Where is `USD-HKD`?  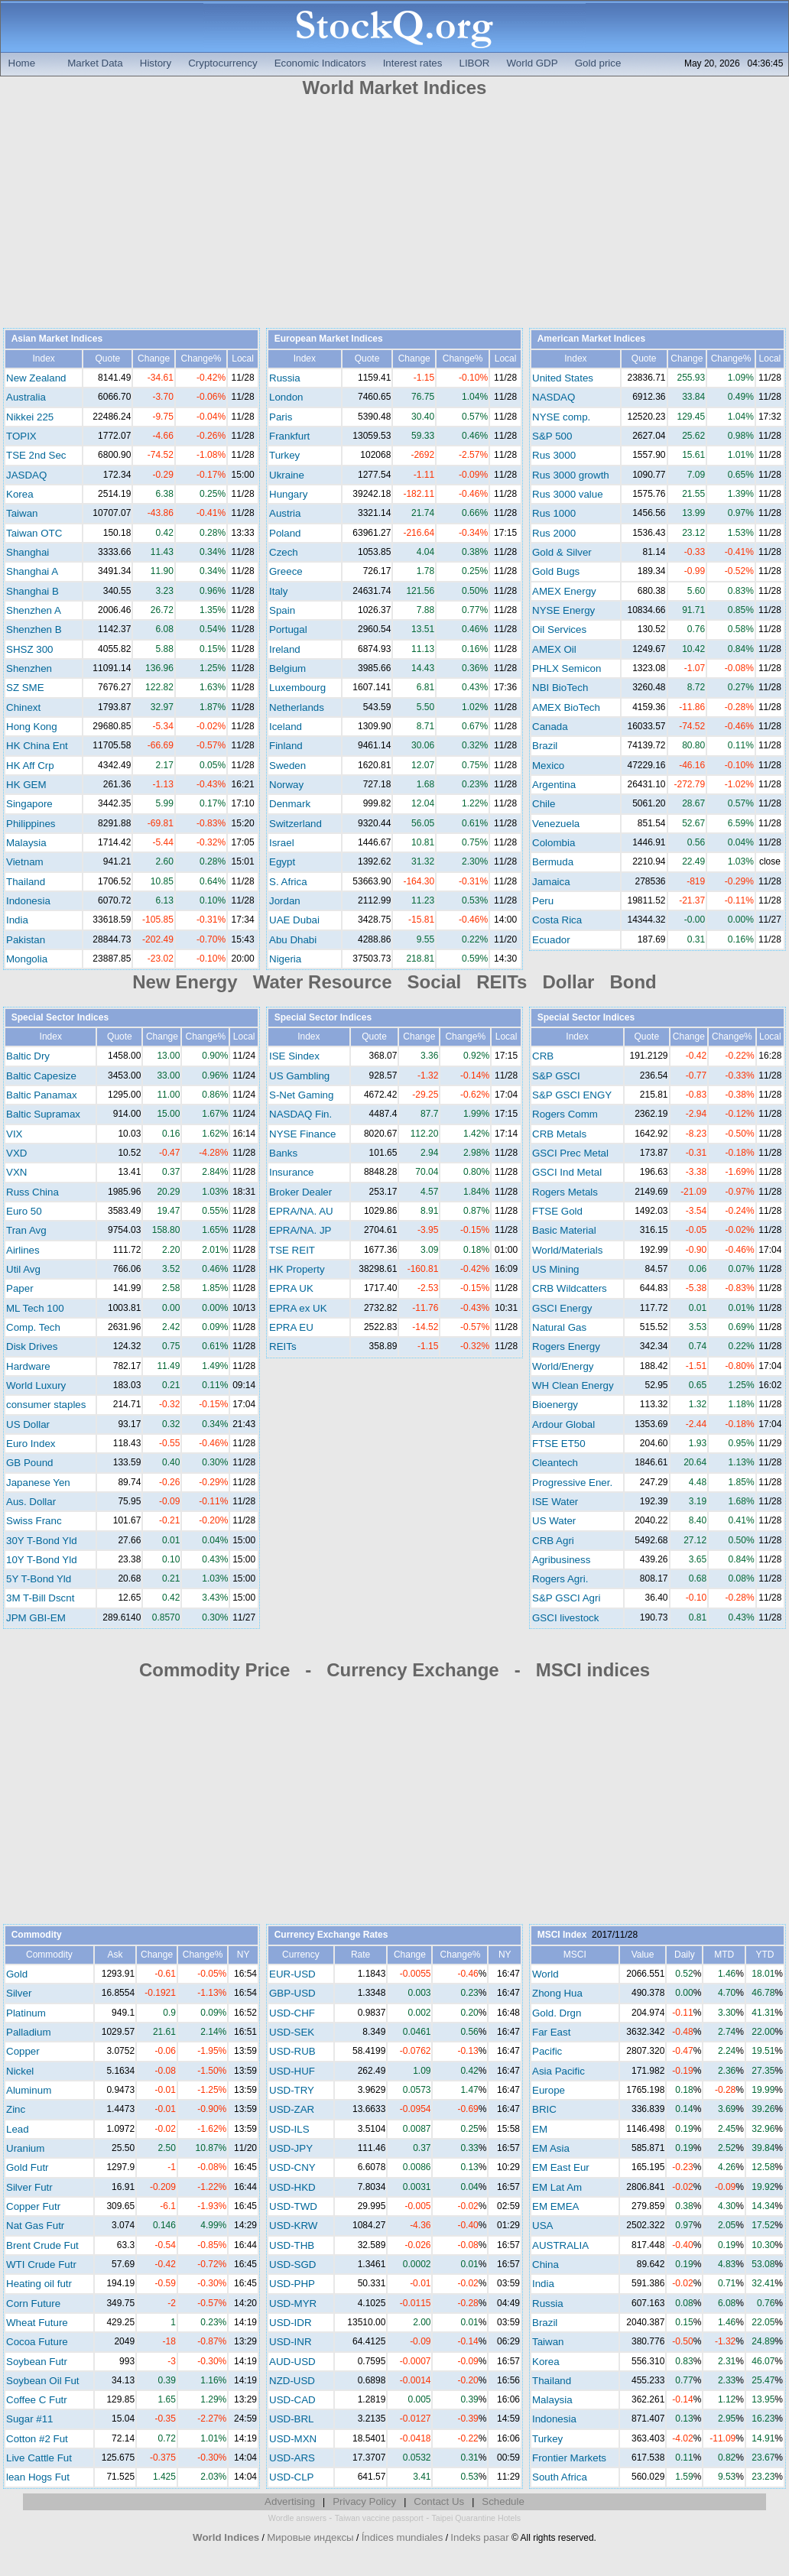
USD-HKD is located at coordinates (292, 2187).